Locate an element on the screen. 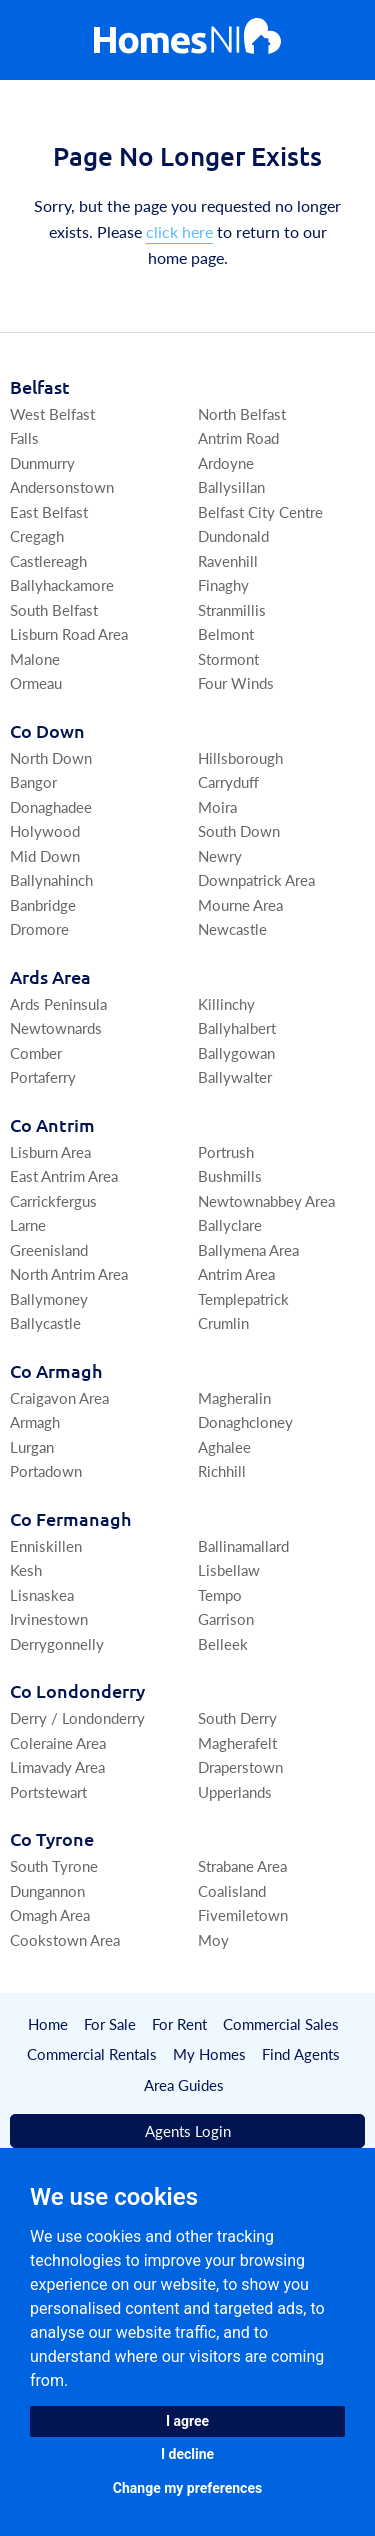 The image size is (375, 2536). North Antrim Area is located at coordinates (69, 1273).